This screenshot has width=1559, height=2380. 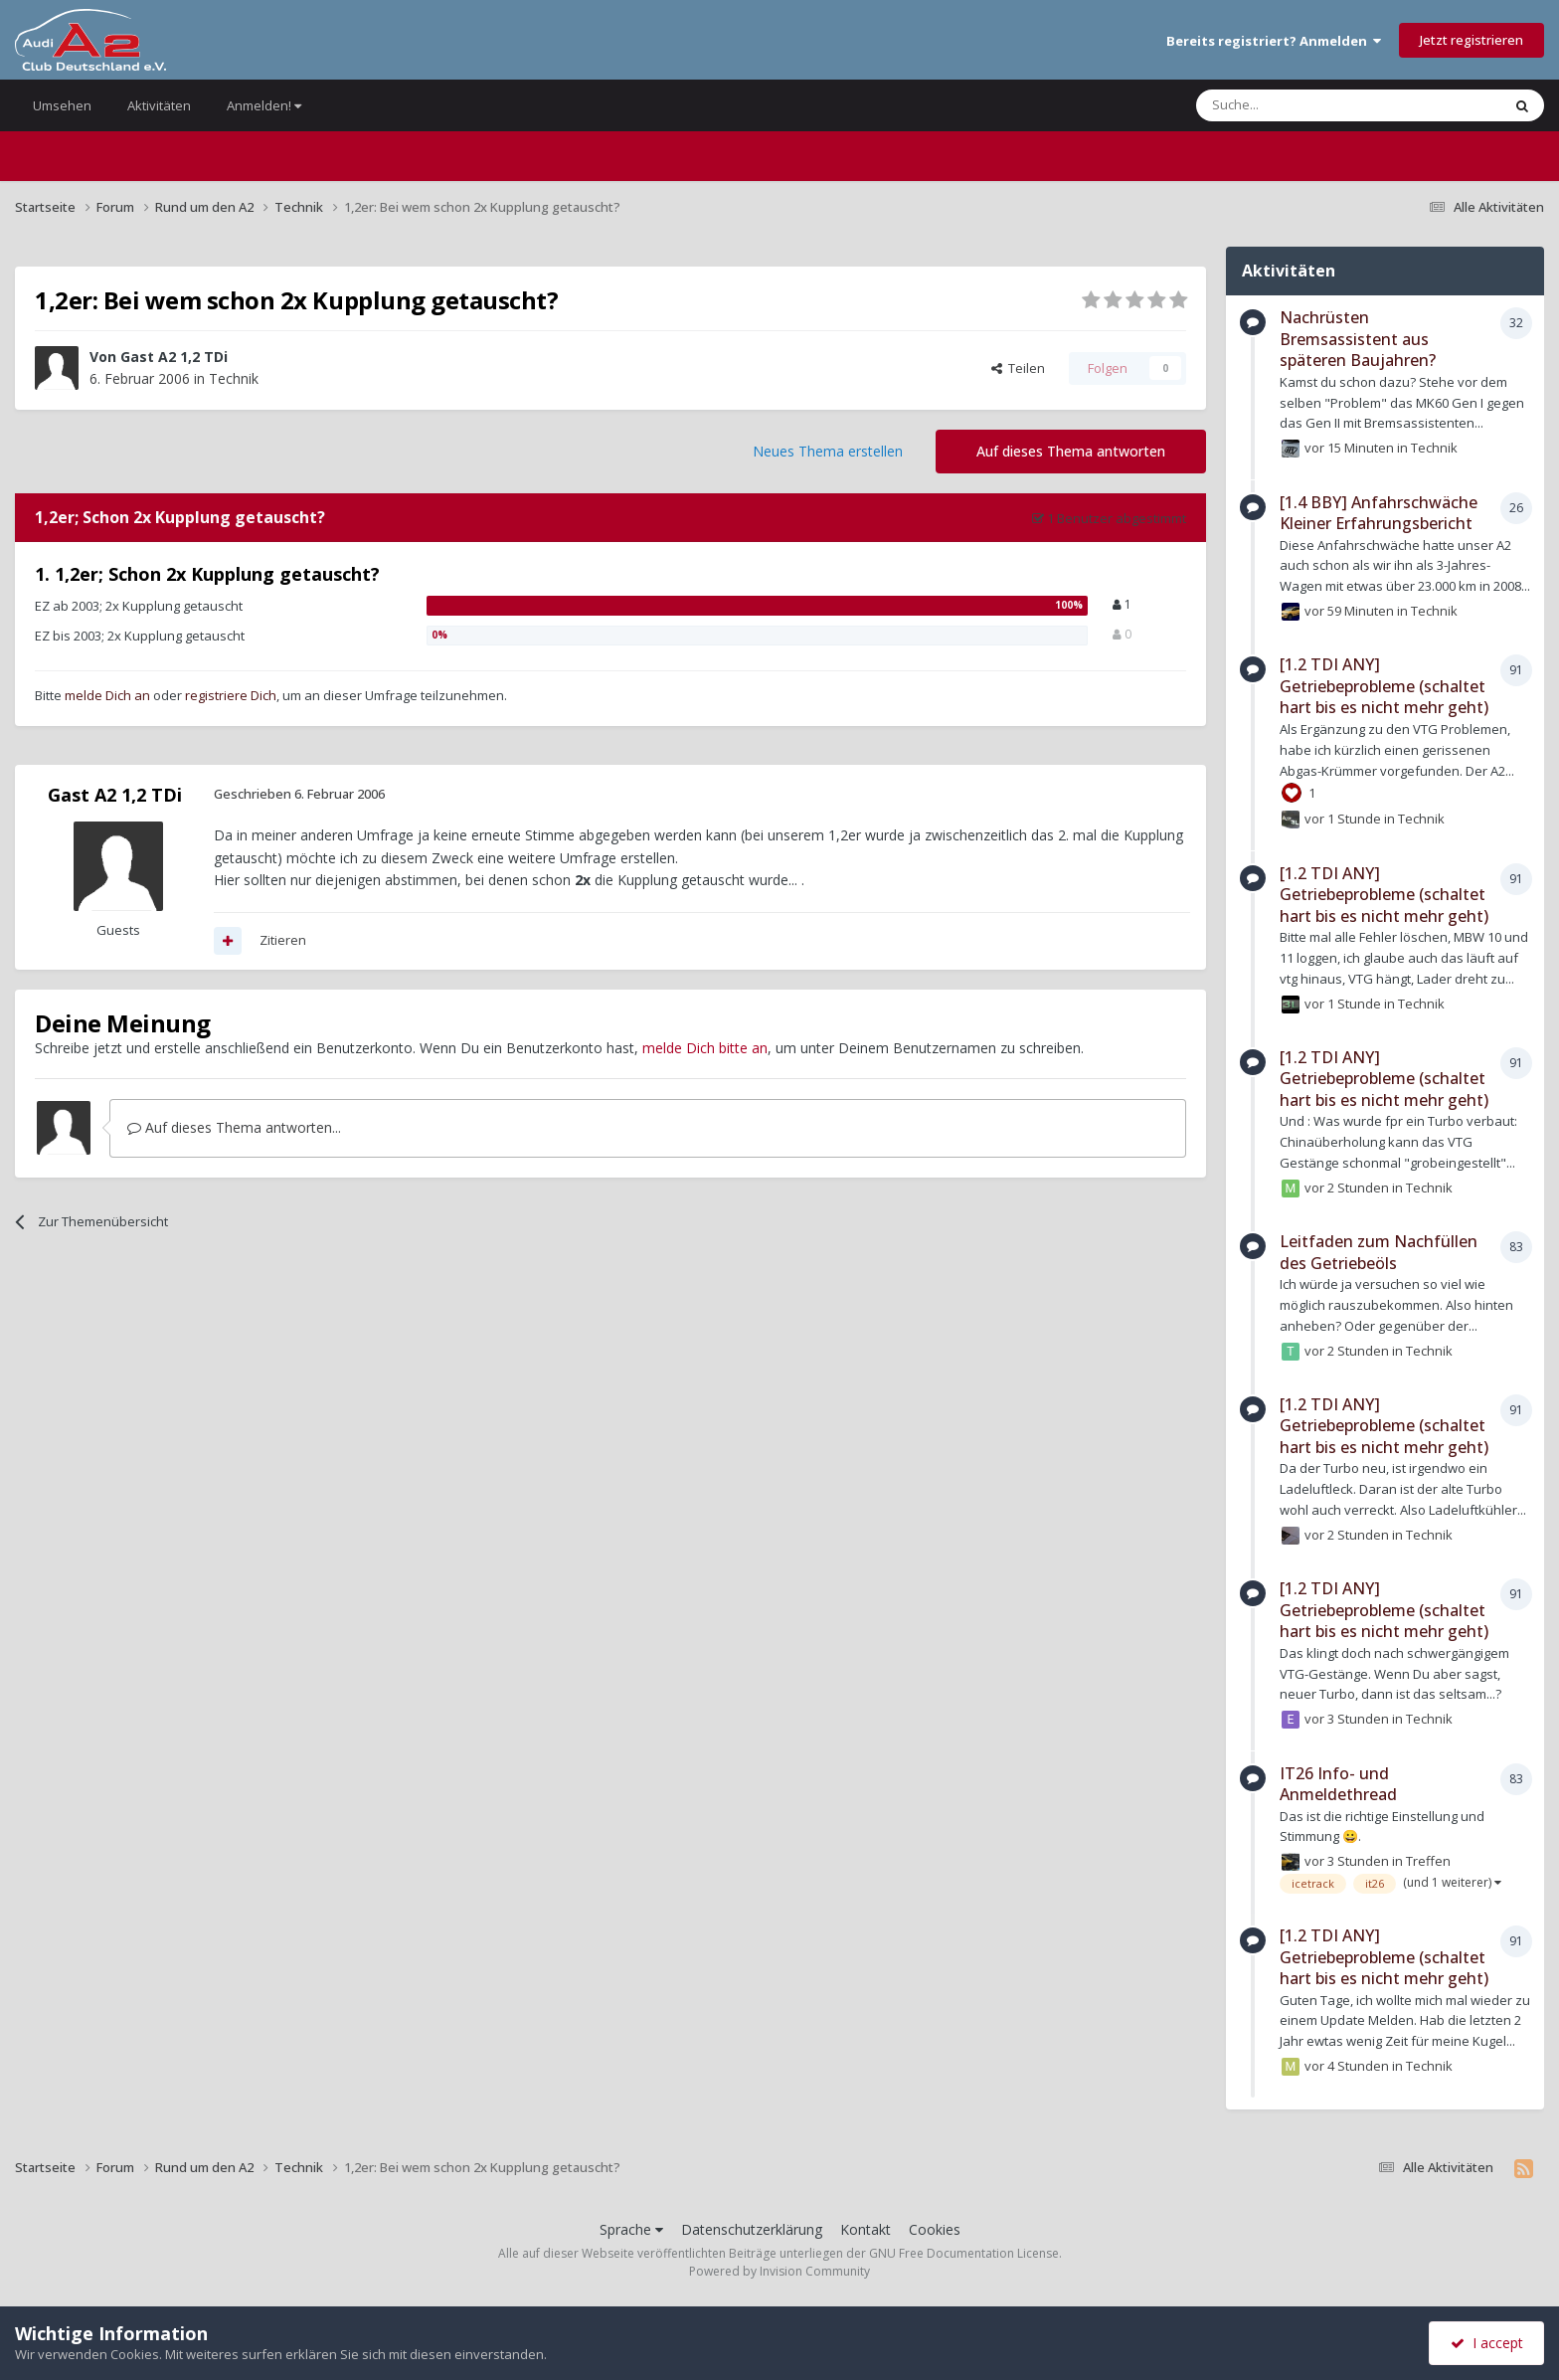 What do you see at coordinates (1273, 41) in the screenshot?
I see `Bereits registriert? Anmelden` at bounding box center [1273, 41].